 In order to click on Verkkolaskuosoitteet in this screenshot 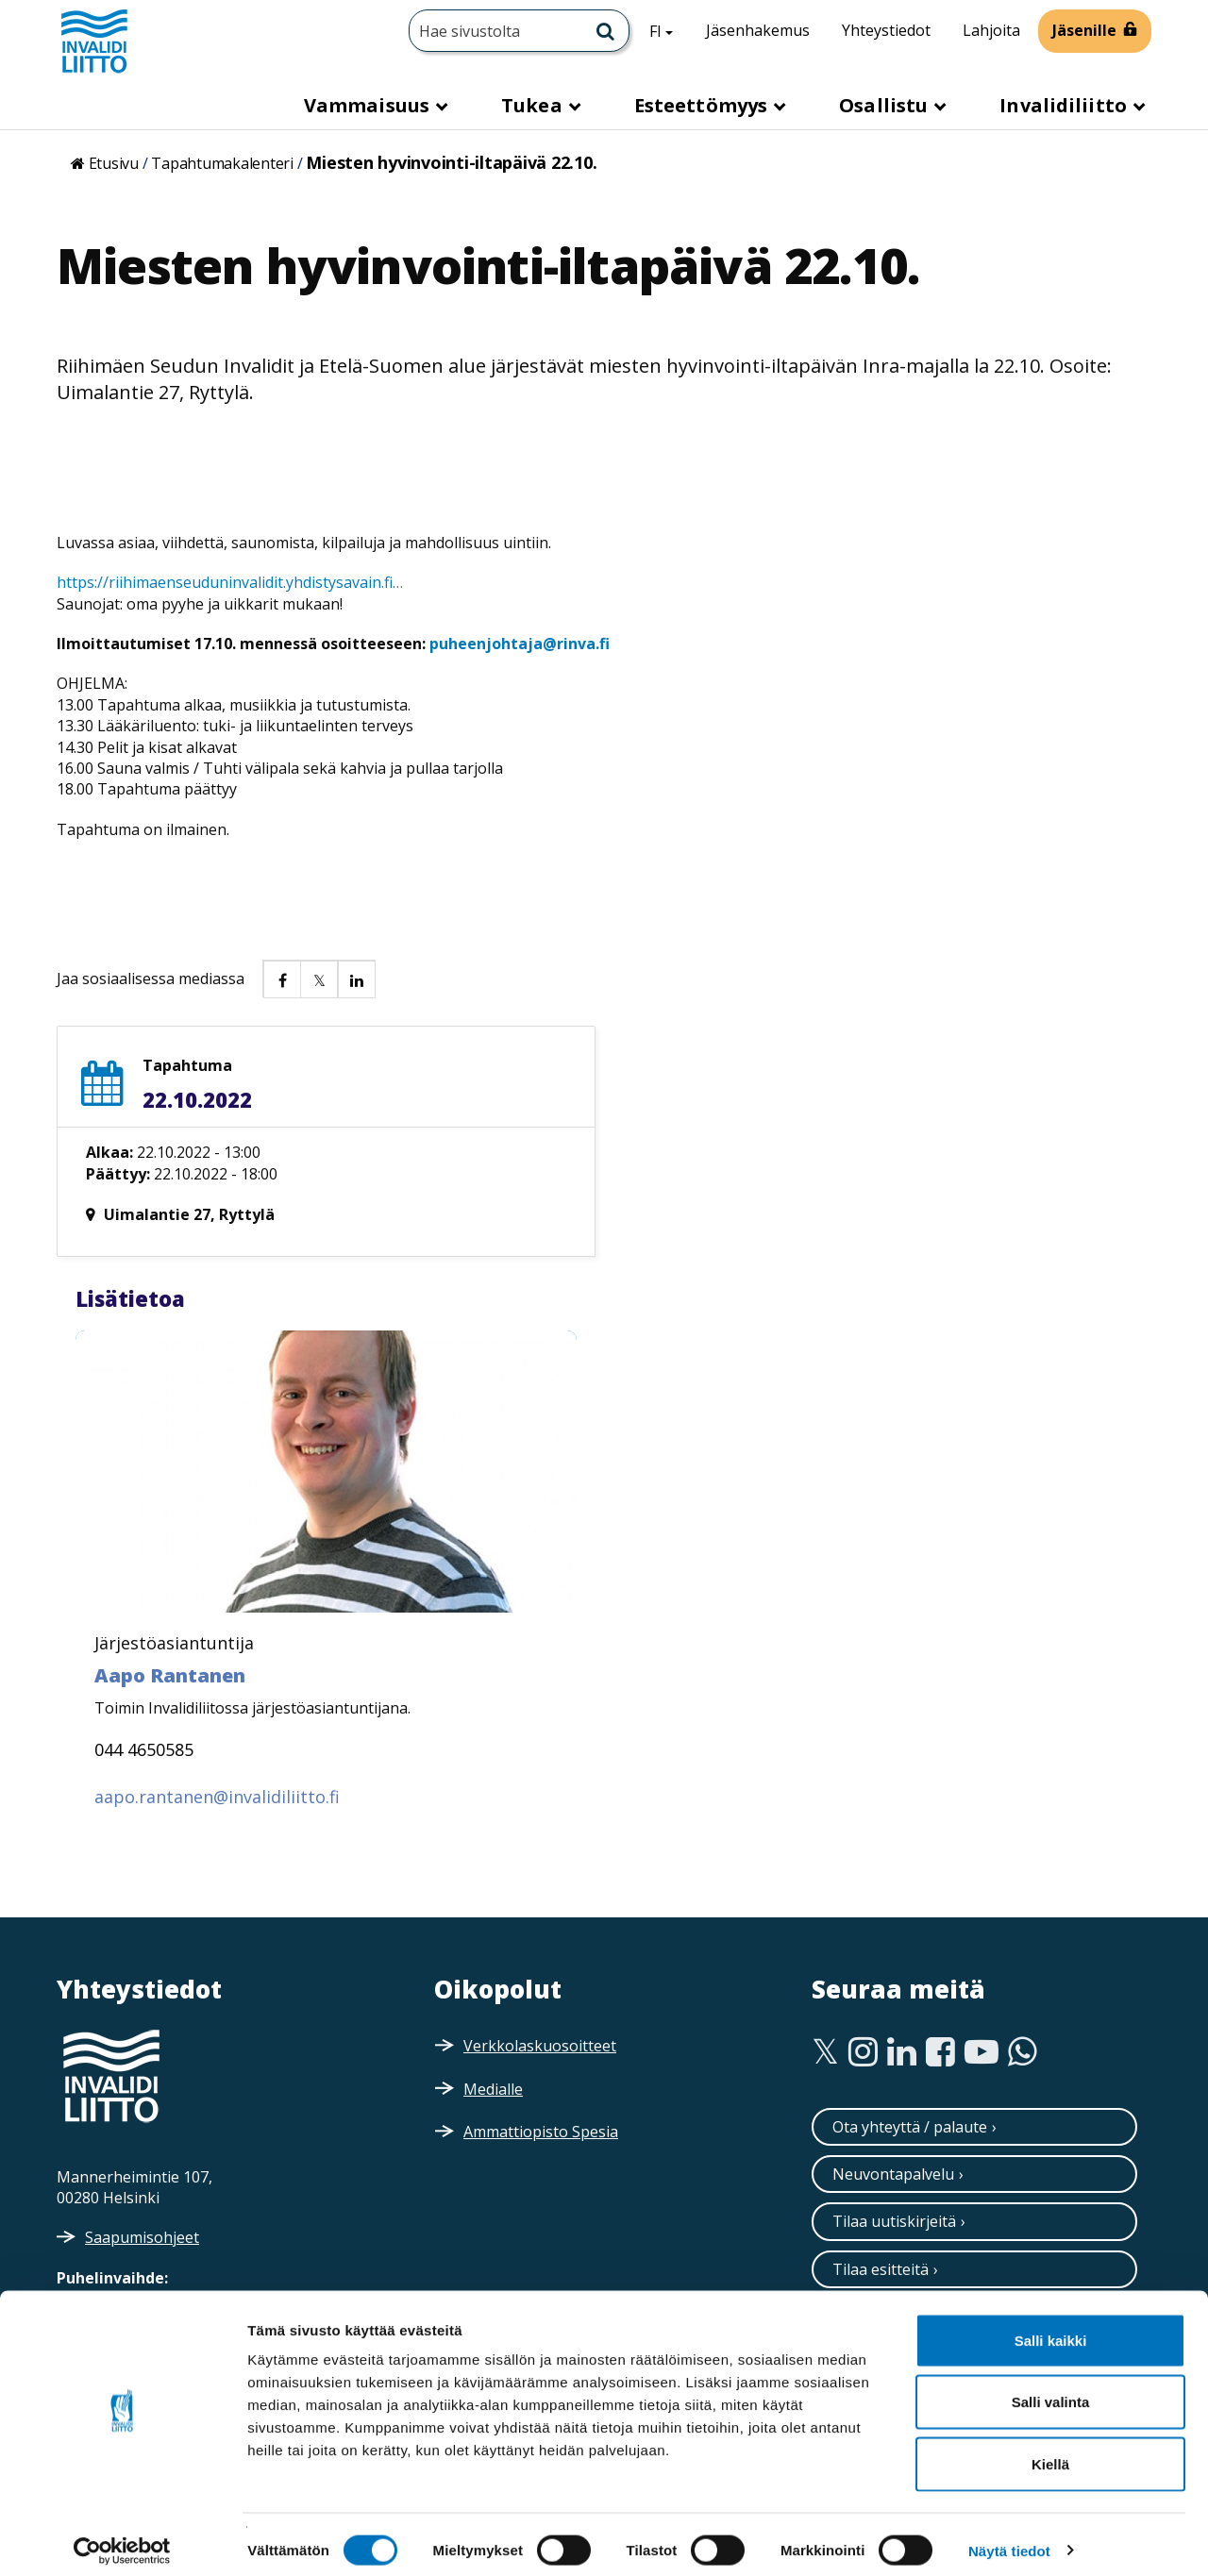, I will do `click(539, 2045)`.